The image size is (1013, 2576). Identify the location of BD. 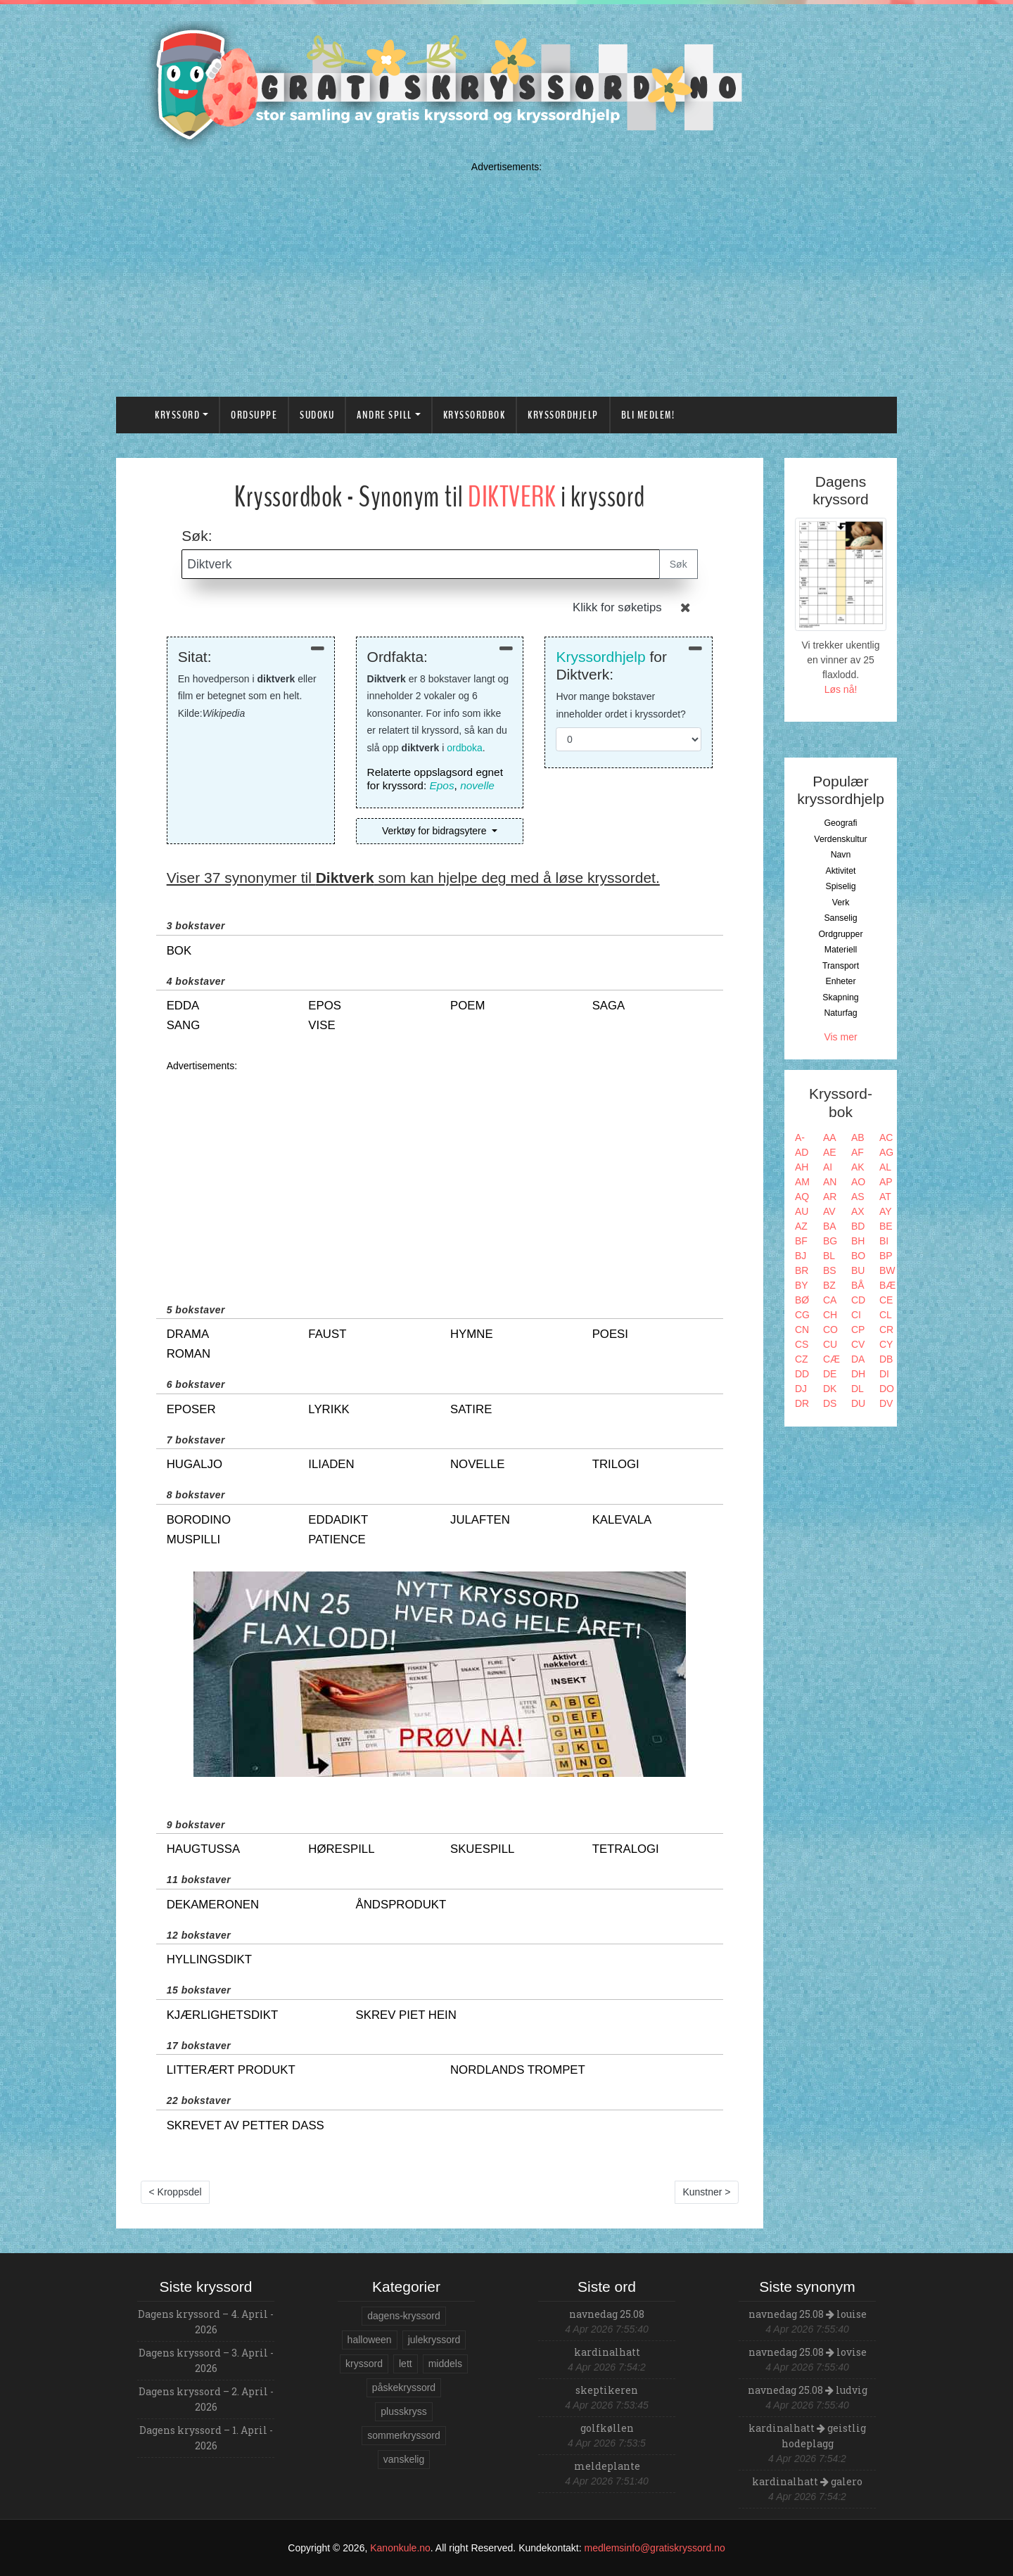
(858, 1226).